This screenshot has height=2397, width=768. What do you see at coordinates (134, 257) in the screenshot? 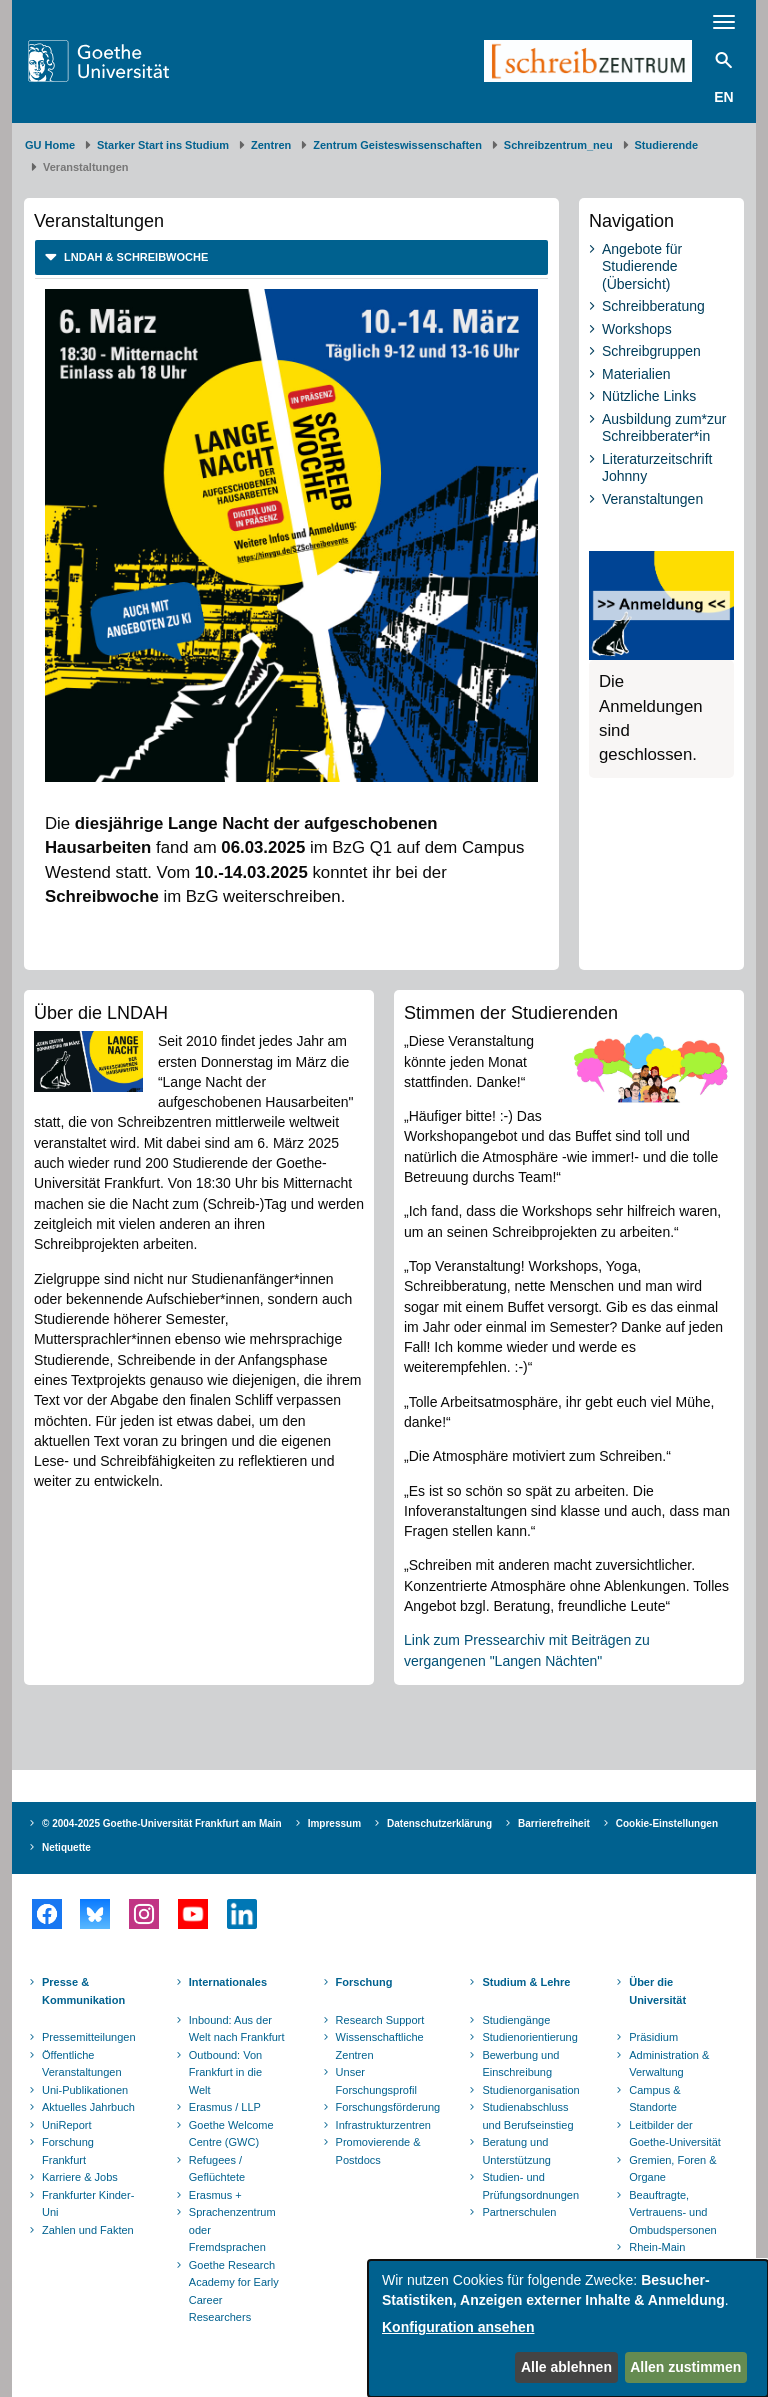
I see `LNDAH & Schreibwoche [button]` at bounding box center [134, 257].